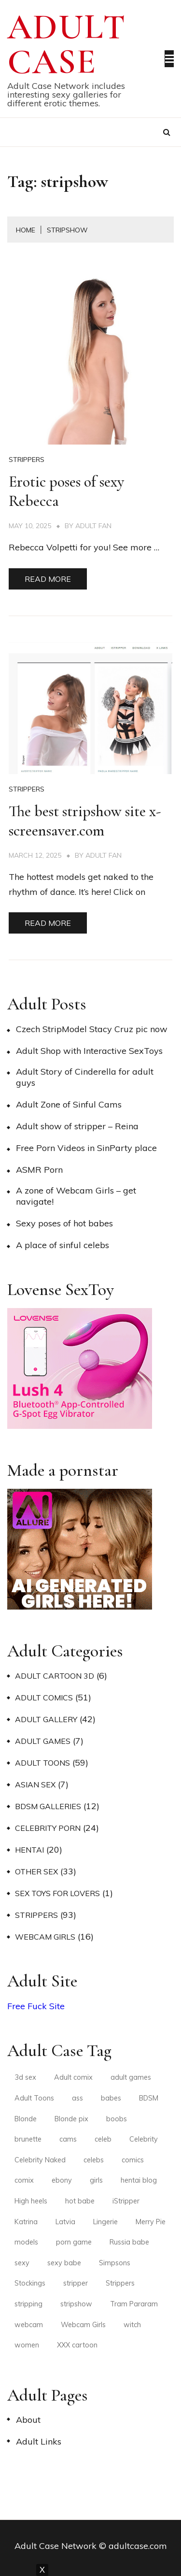 The height and width of the screenshot is (2576, 181). I want to click on Blonde pix [Blonde pix (2 items)], so click(71, 2119).